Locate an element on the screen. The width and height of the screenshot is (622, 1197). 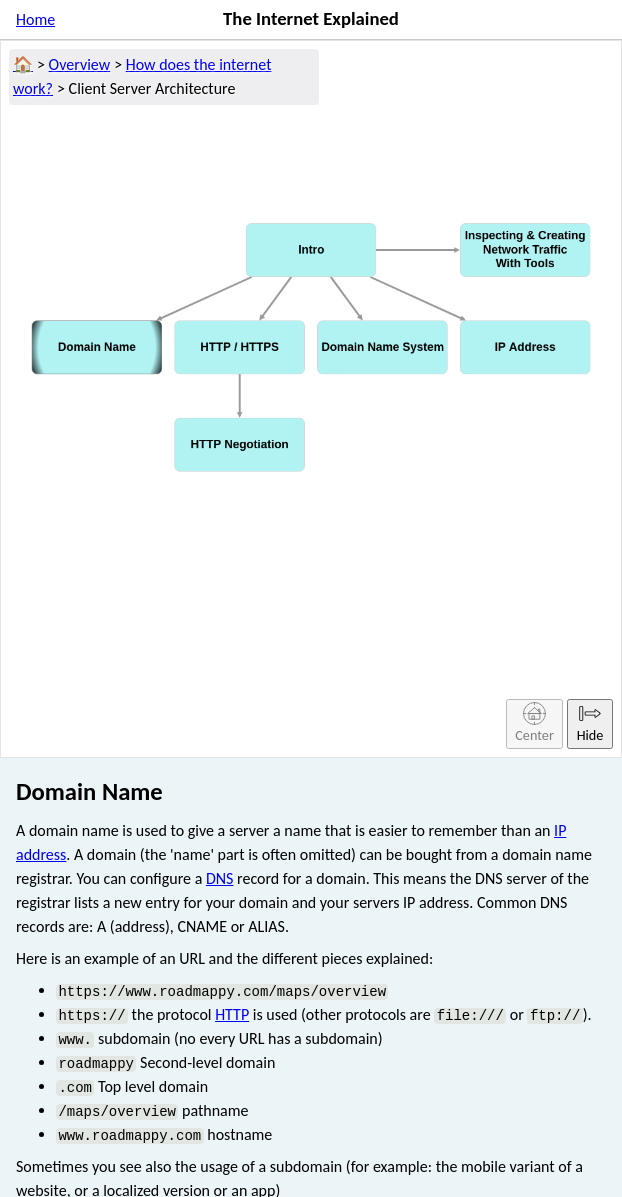
DNS is located at coordinates (220, 878).